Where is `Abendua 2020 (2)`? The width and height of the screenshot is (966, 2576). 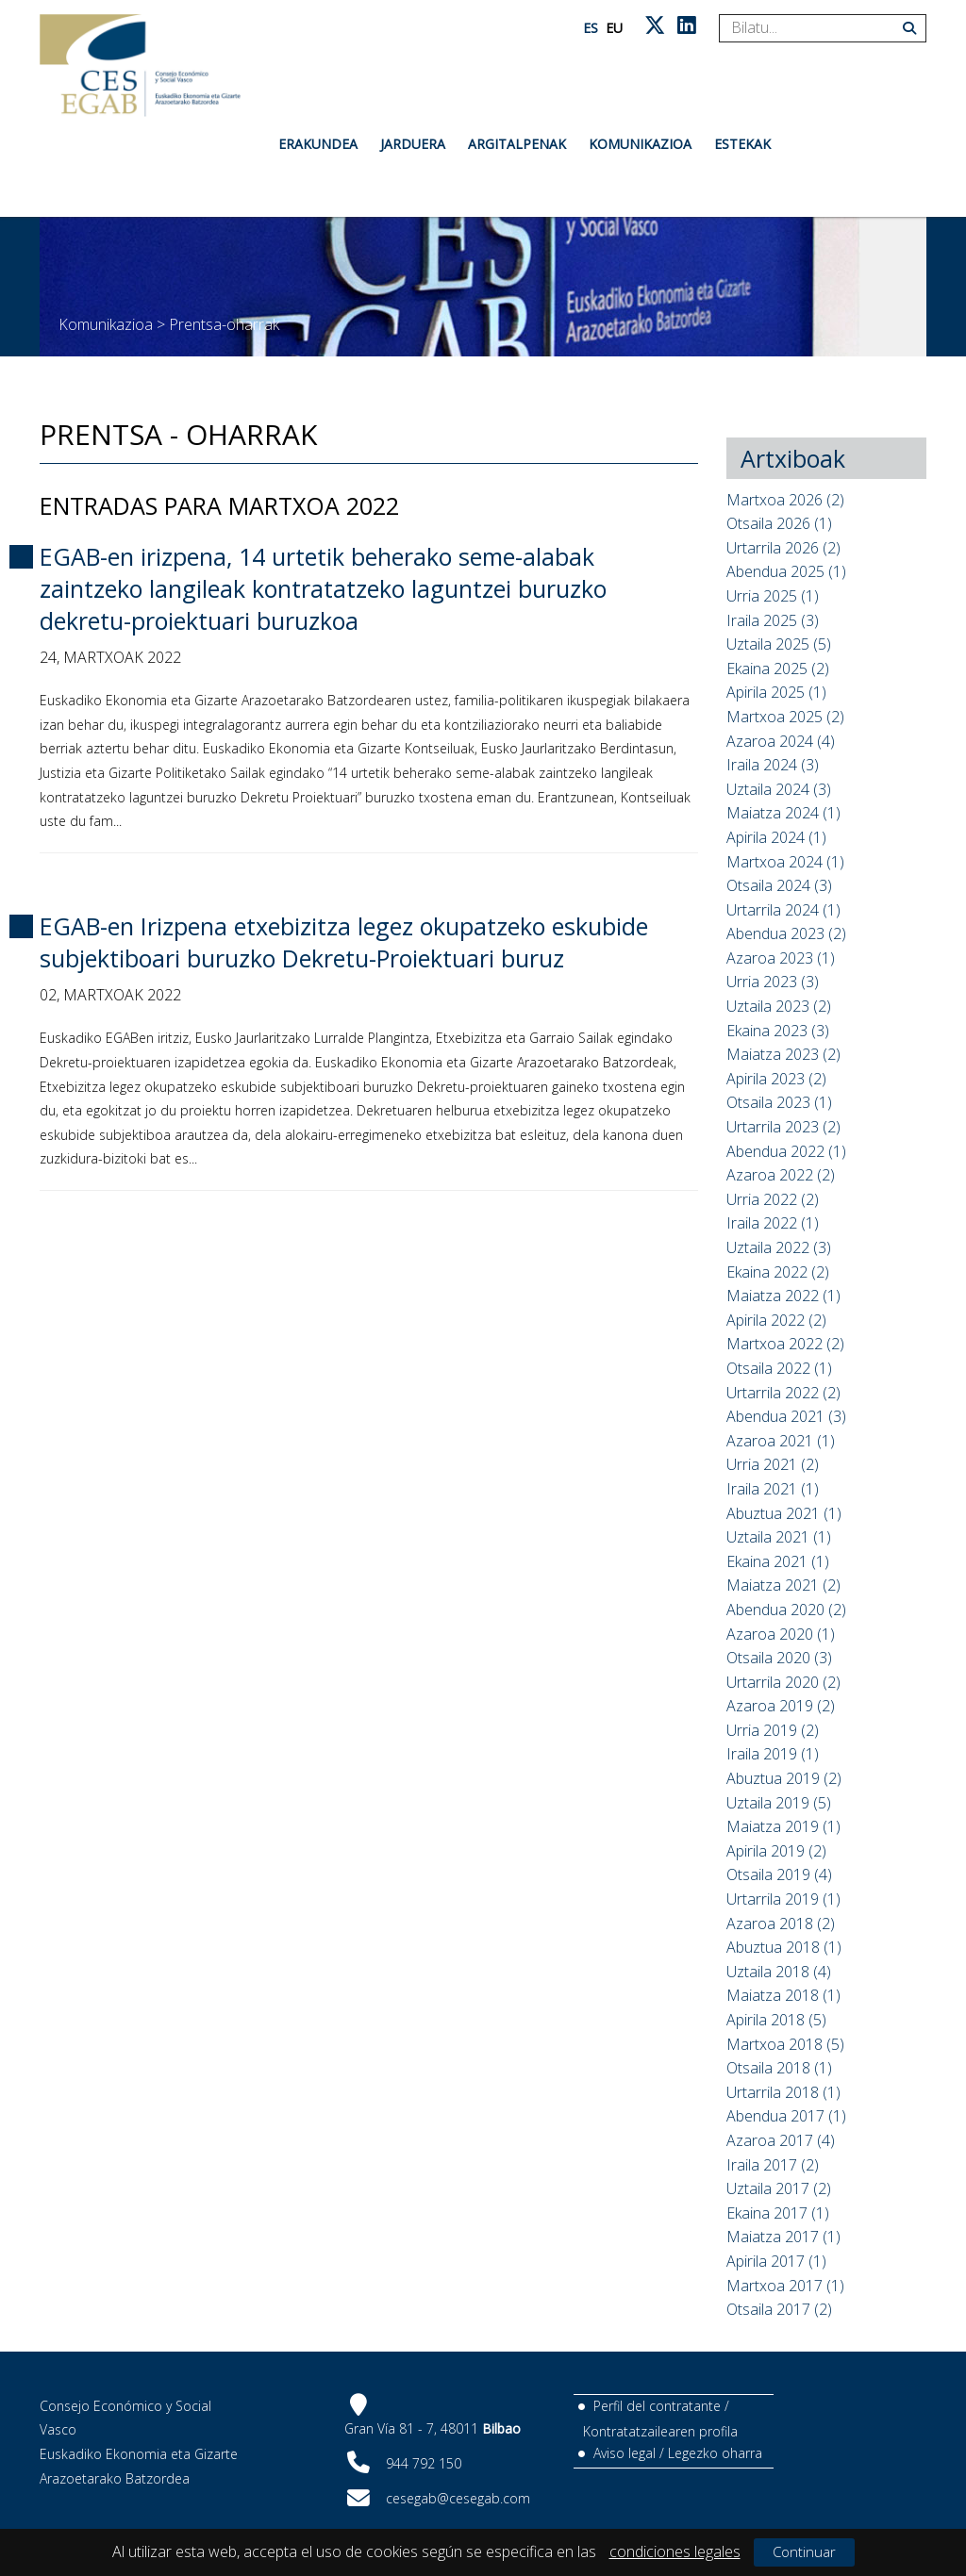
Abendua 2020 (2) is located at coordinates (786, 1609).